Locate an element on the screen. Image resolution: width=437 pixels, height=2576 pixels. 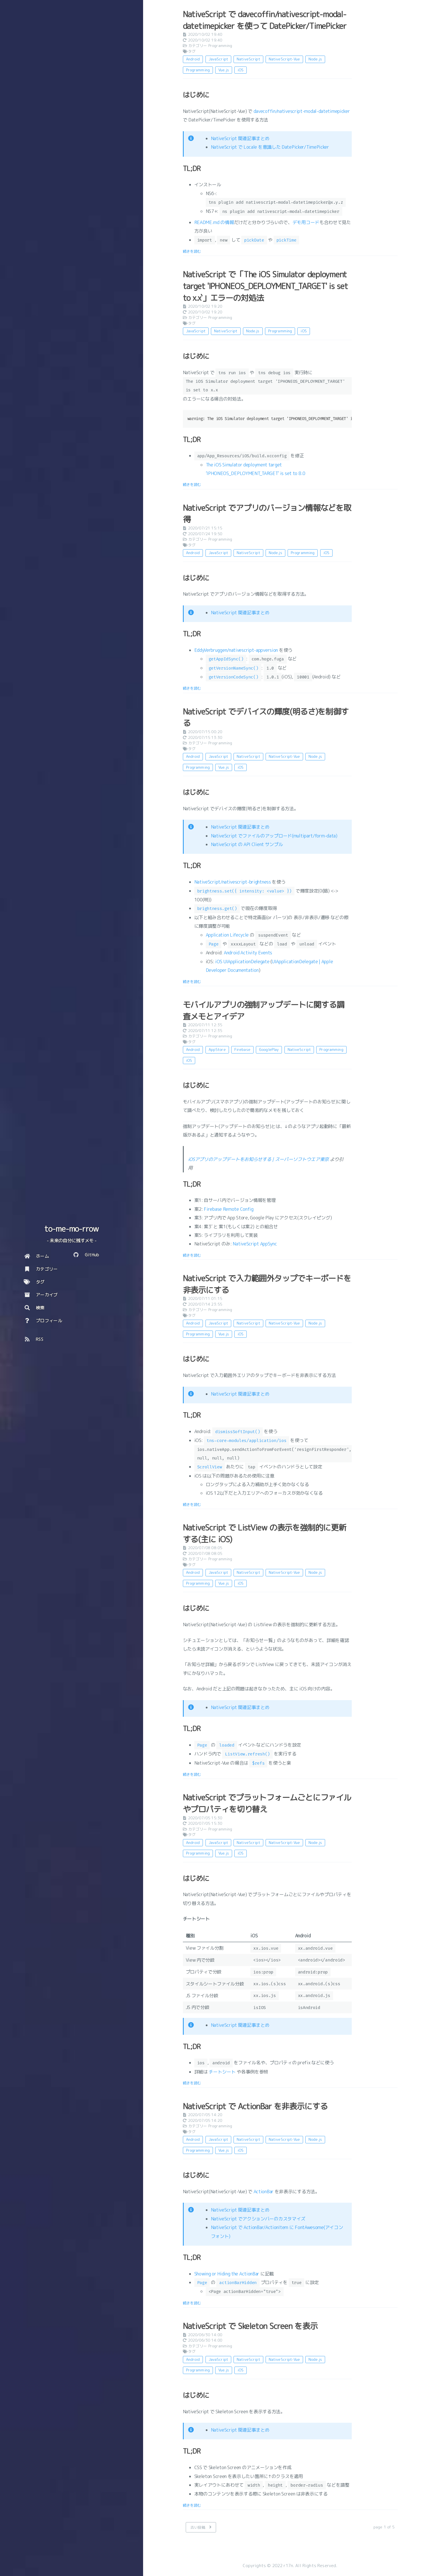
続きを読む [: NativeScript で「The iOS Simulator deployment target 'IPHONEOS_DEPLOYMENT_TARGET' is set to x.x`」エラーの対処法] is located at coordinates (192, 484).